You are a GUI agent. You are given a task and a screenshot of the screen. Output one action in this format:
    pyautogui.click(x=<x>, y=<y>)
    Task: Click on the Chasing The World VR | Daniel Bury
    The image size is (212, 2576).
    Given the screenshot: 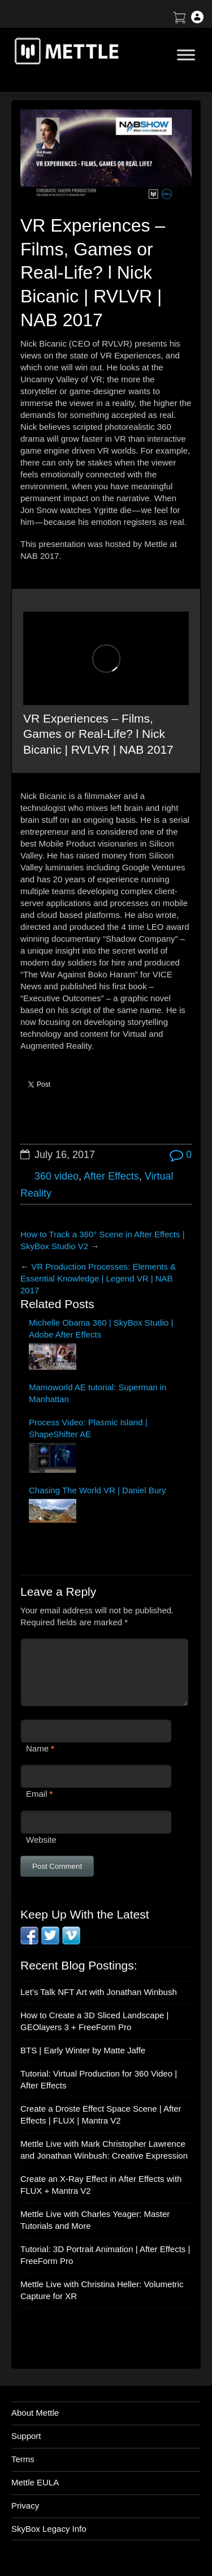 What is the action you would take?
    pyautogui.click(x=97, y=1490)
    